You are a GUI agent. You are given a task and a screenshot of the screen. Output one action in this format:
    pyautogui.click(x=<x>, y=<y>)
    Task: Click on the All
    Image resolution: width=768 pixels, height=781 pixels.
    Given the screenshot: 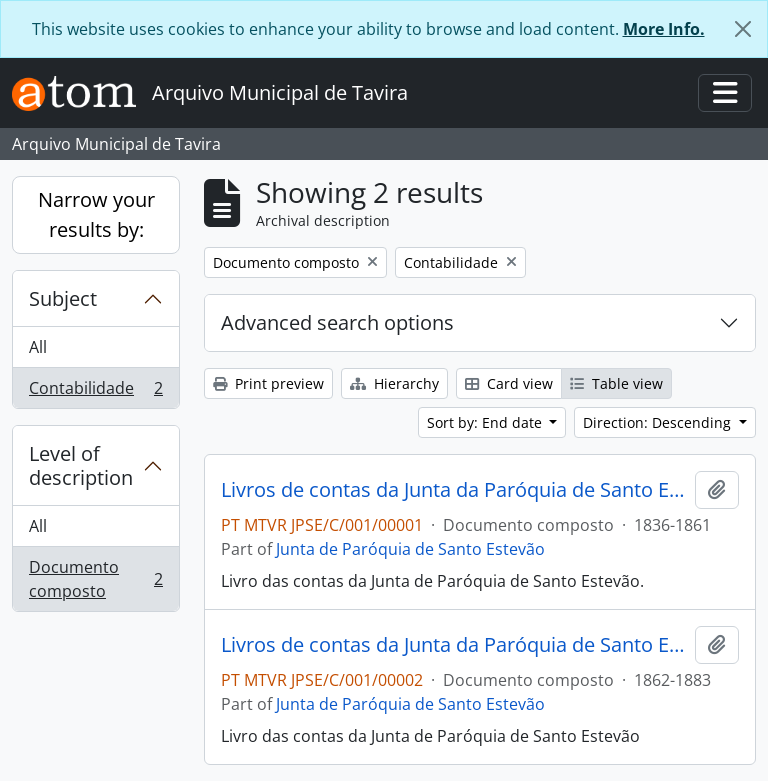 What is the action you would take?
    pyautogui.click(x=38, y=347)
    